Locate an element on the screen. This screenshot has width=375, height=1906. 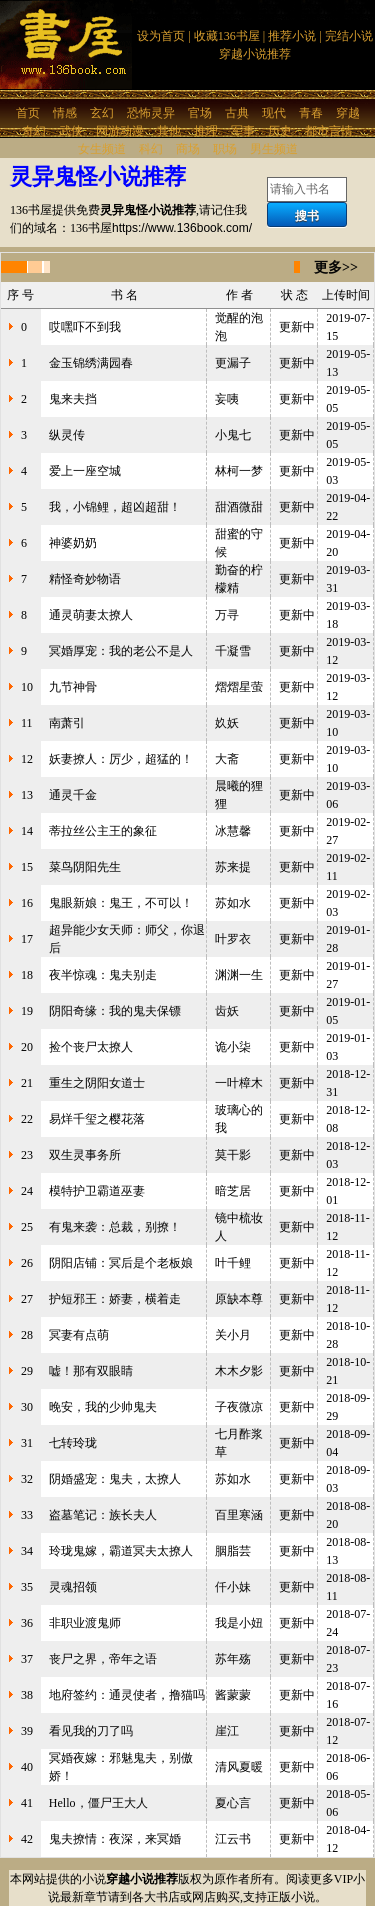
一叶樟木 is located at coordinates (239, 1083).